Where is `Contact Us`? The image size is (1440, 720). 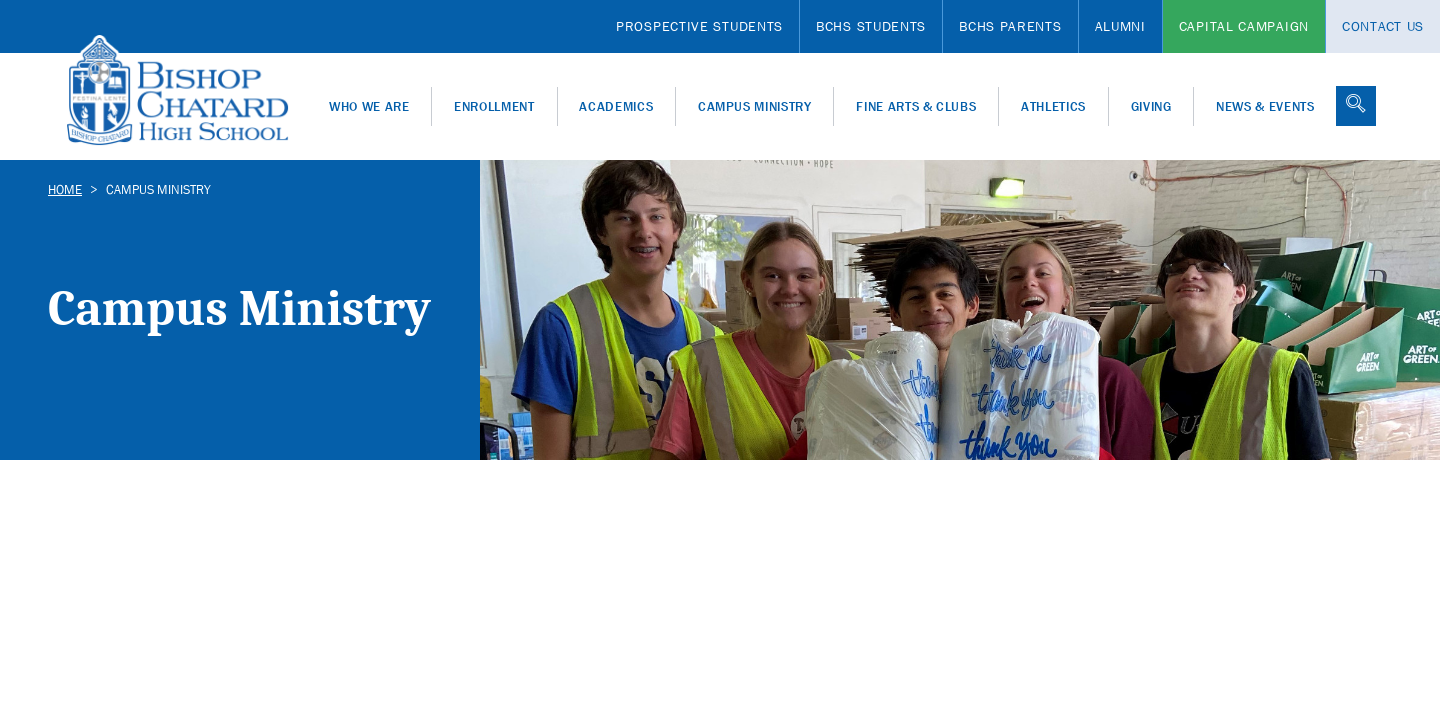
Contact Us is located at coordinates (1383, 26).